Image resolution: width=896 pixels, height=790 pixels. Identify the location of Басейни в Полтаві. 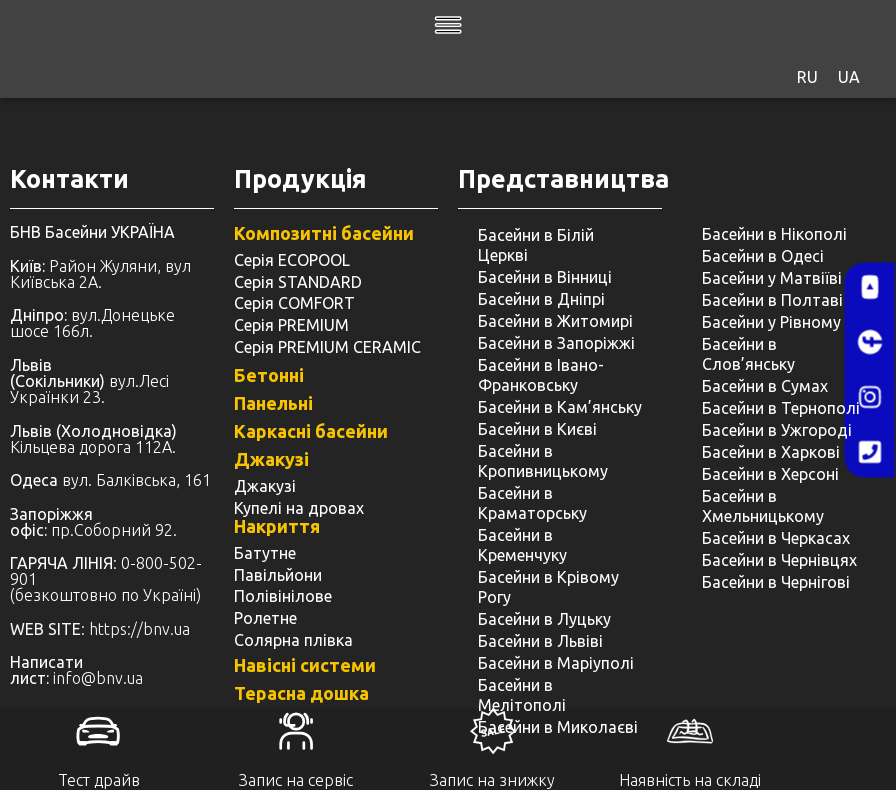
(772, 300).